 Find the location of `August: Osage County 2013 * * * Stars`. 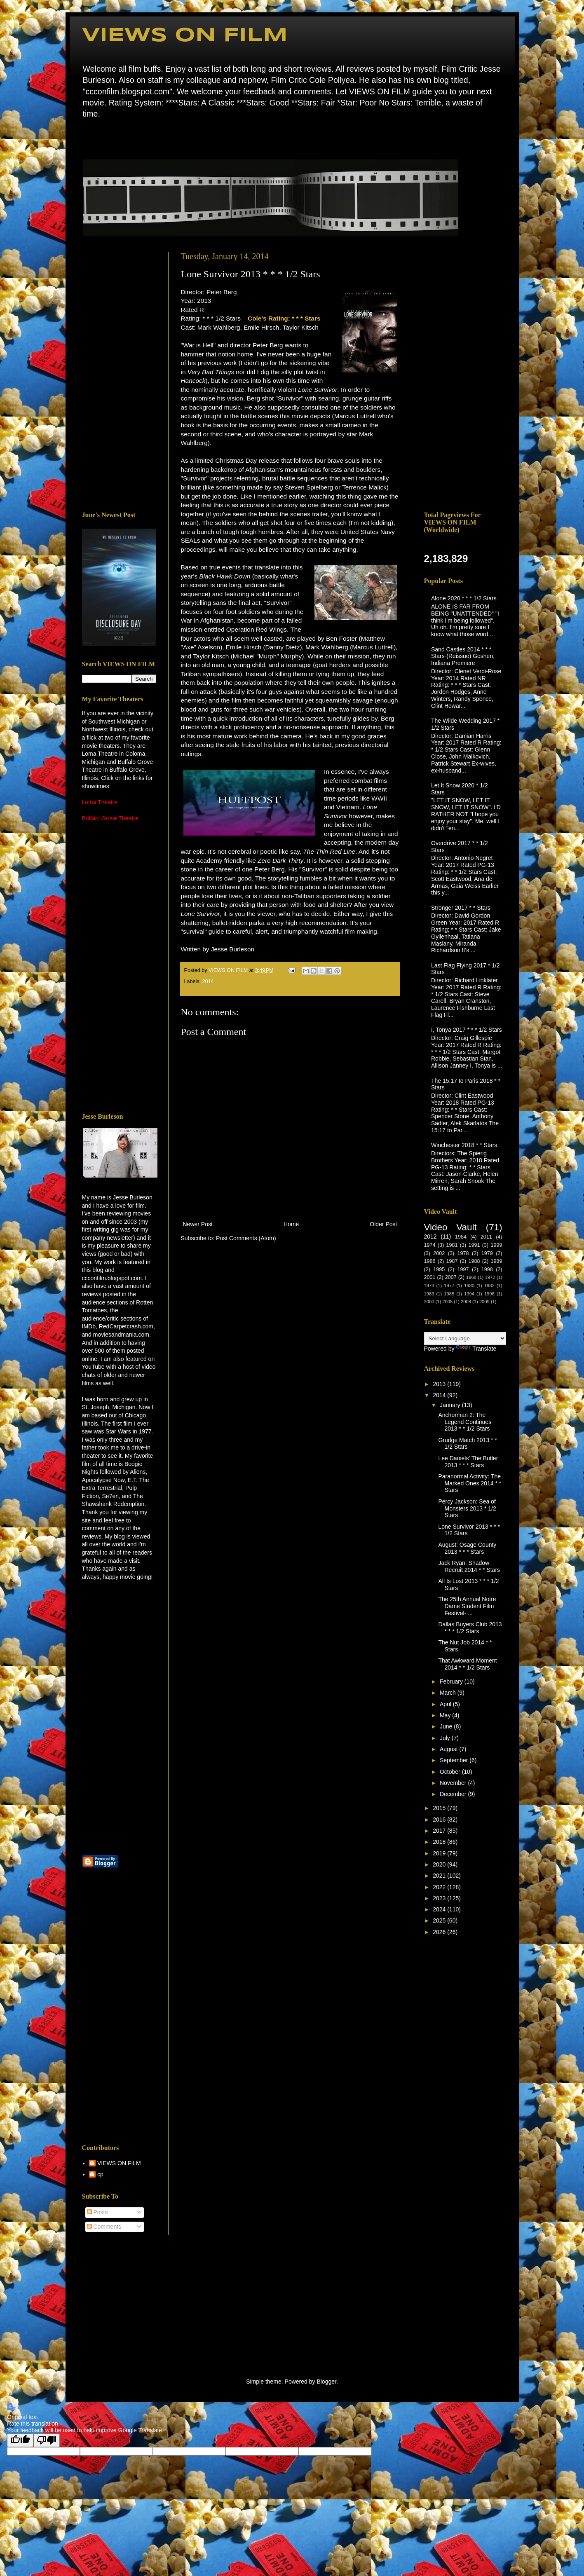

August: Osage County 2013 * * * Stars is located at coordinates (467, 1548).